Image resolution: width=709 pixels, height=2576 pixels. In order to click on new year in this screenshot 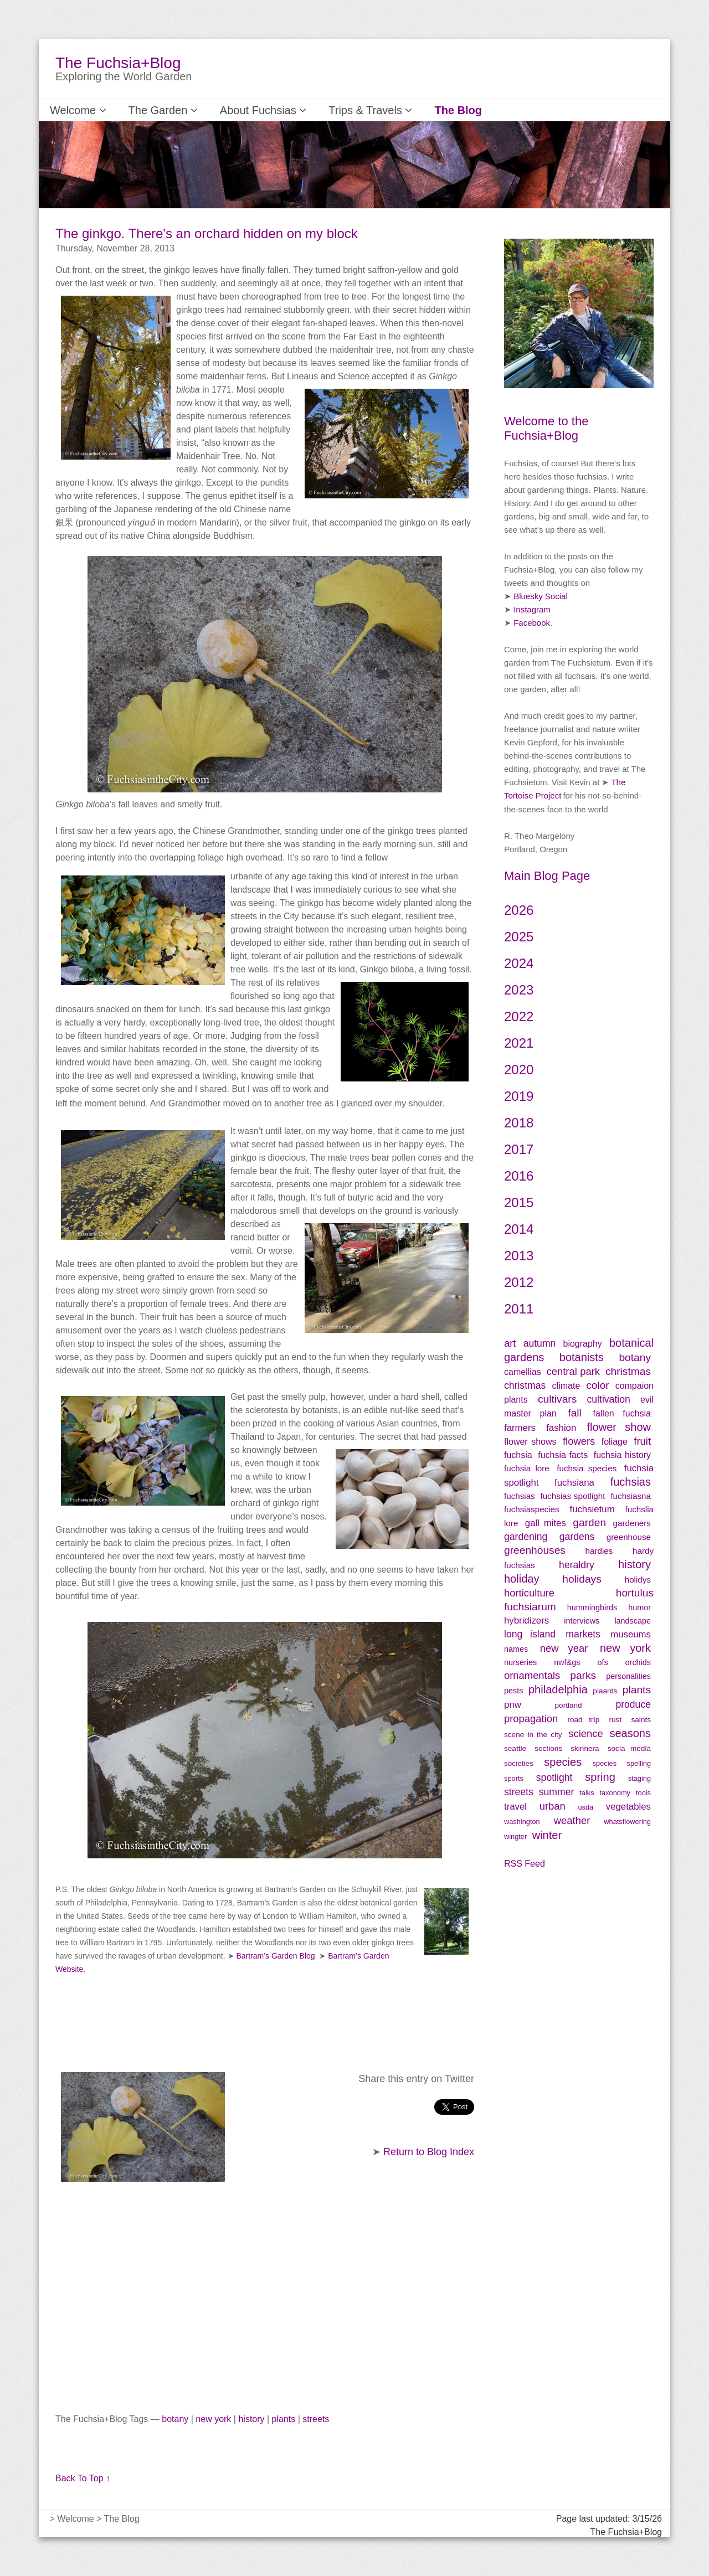, I will do `click(564, 1648)`.